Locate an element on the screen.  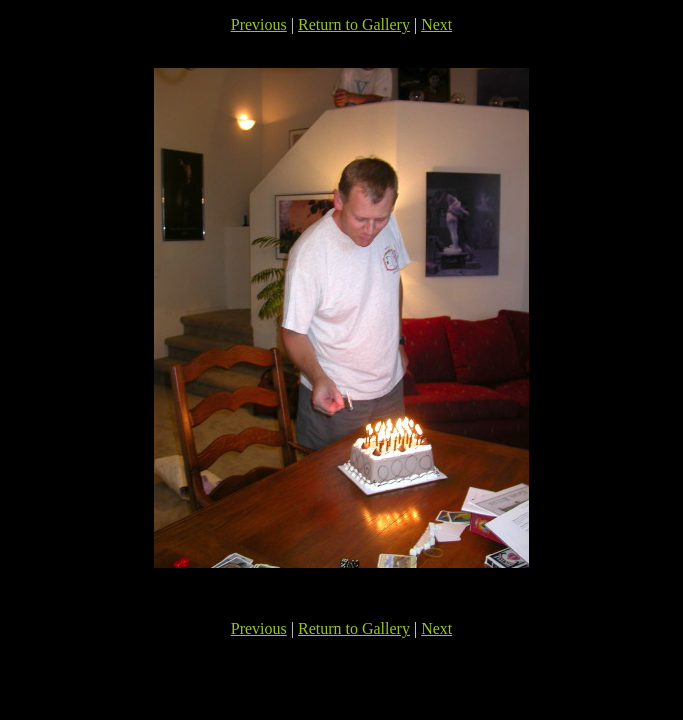
Next is located at coordinates (436, 24).